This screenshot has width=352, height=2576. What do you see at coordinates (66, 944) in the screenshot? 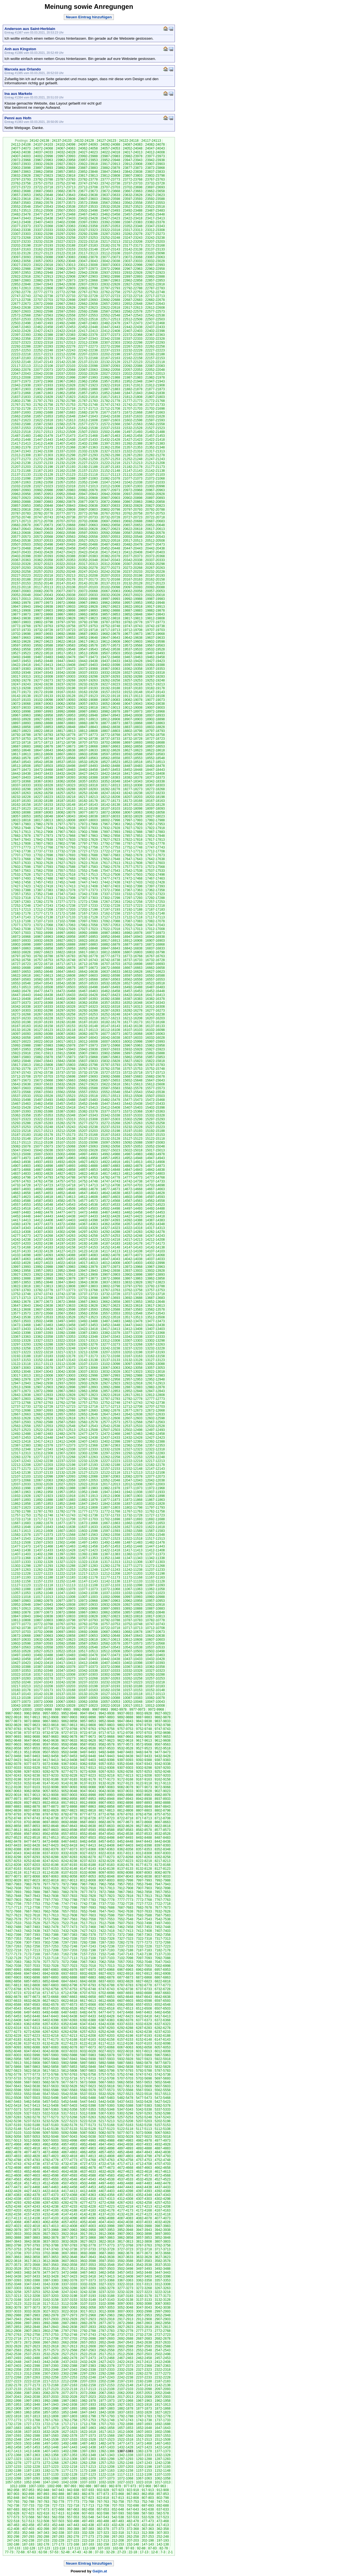
I see `16892-16888` at bounding box center [66, 944].